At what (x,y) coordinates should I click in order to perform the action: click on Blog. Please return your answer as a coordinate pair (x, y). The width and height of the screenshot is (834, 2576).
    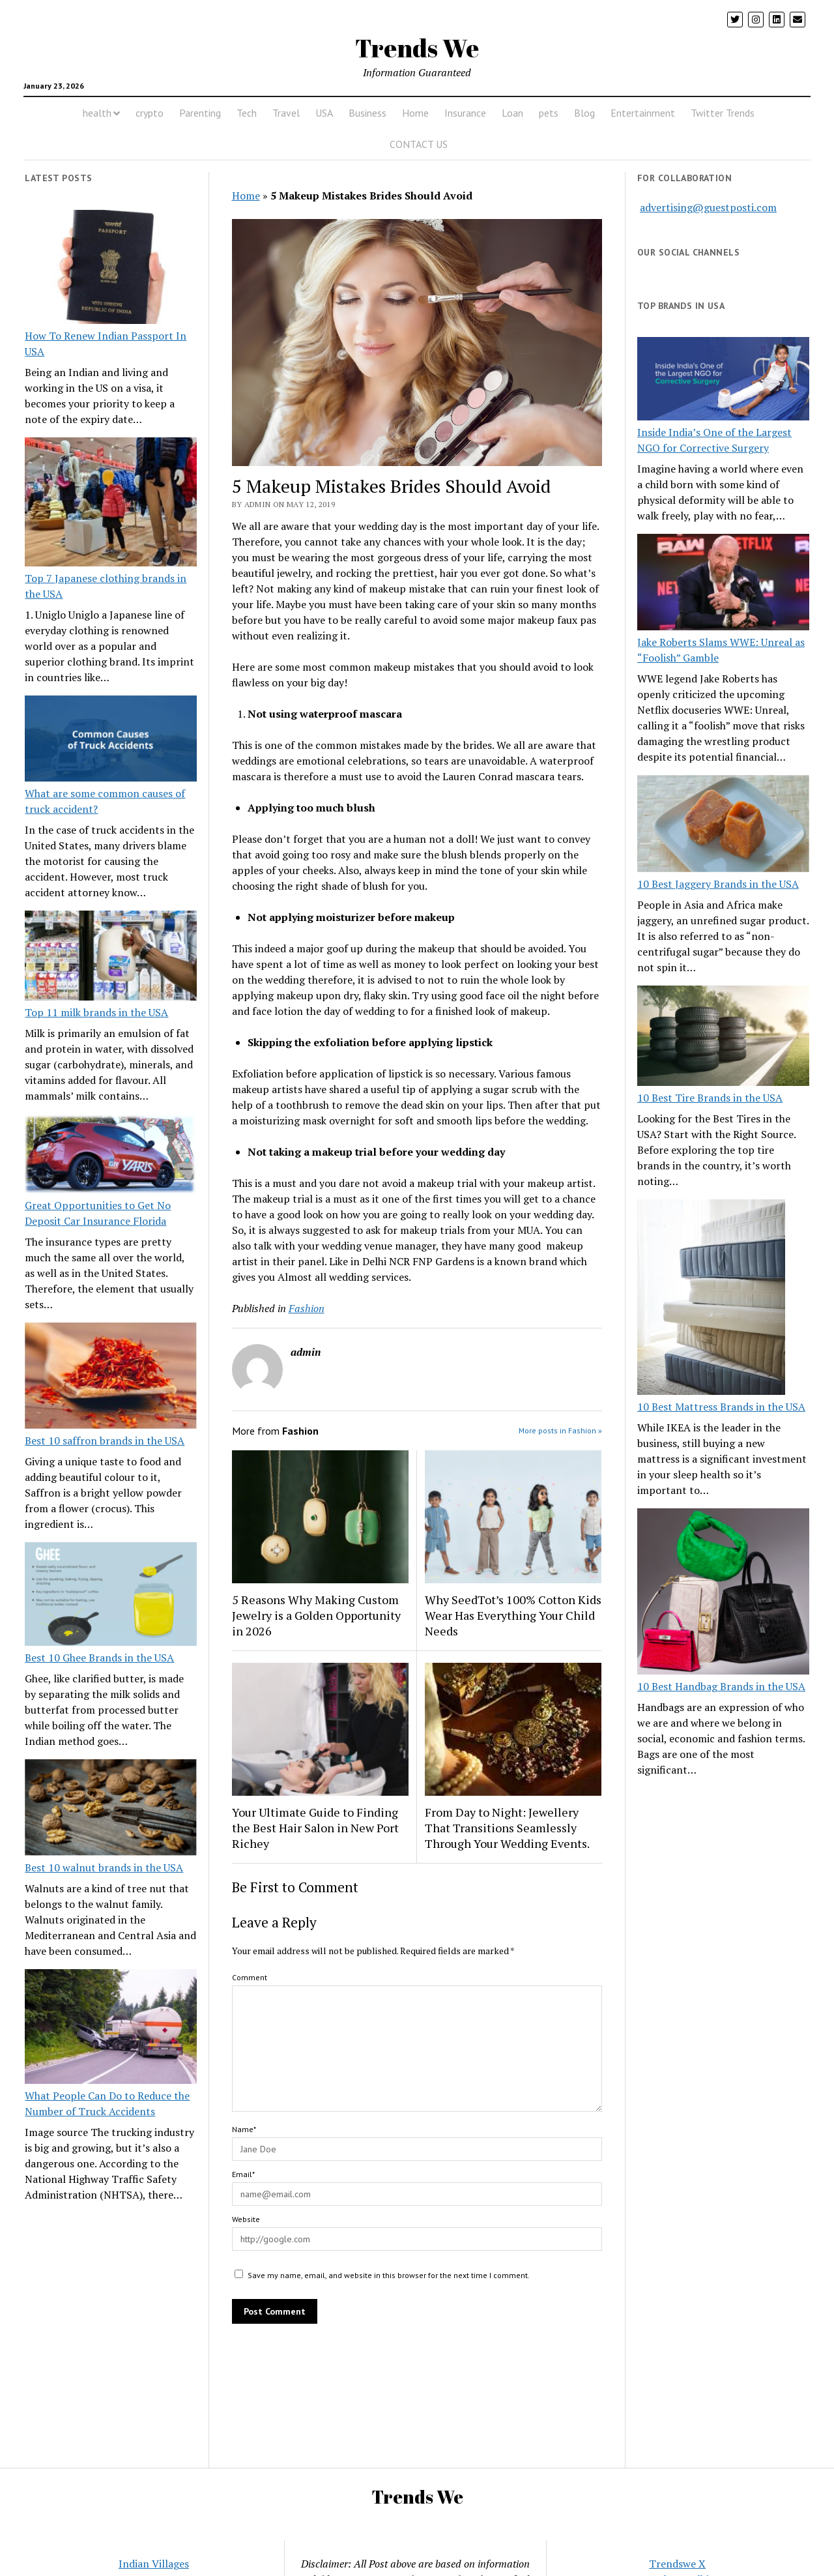
    Looking at the image, I should click on (584, 112).